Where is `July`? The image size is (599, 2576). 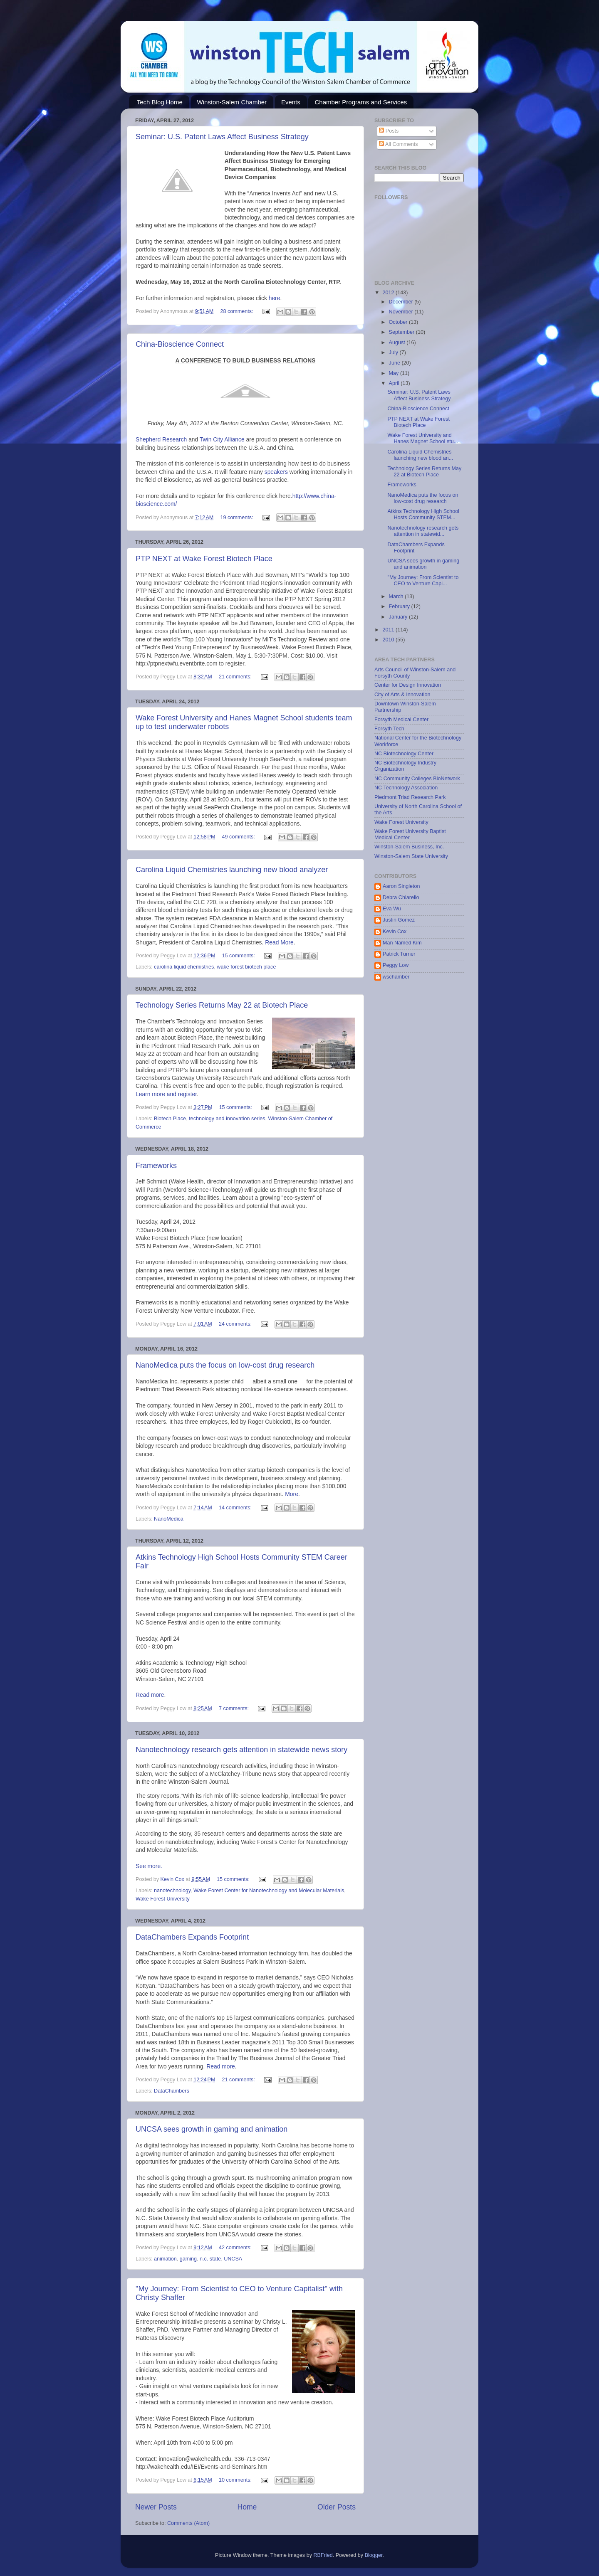
July is located at coordinates (394, 352).